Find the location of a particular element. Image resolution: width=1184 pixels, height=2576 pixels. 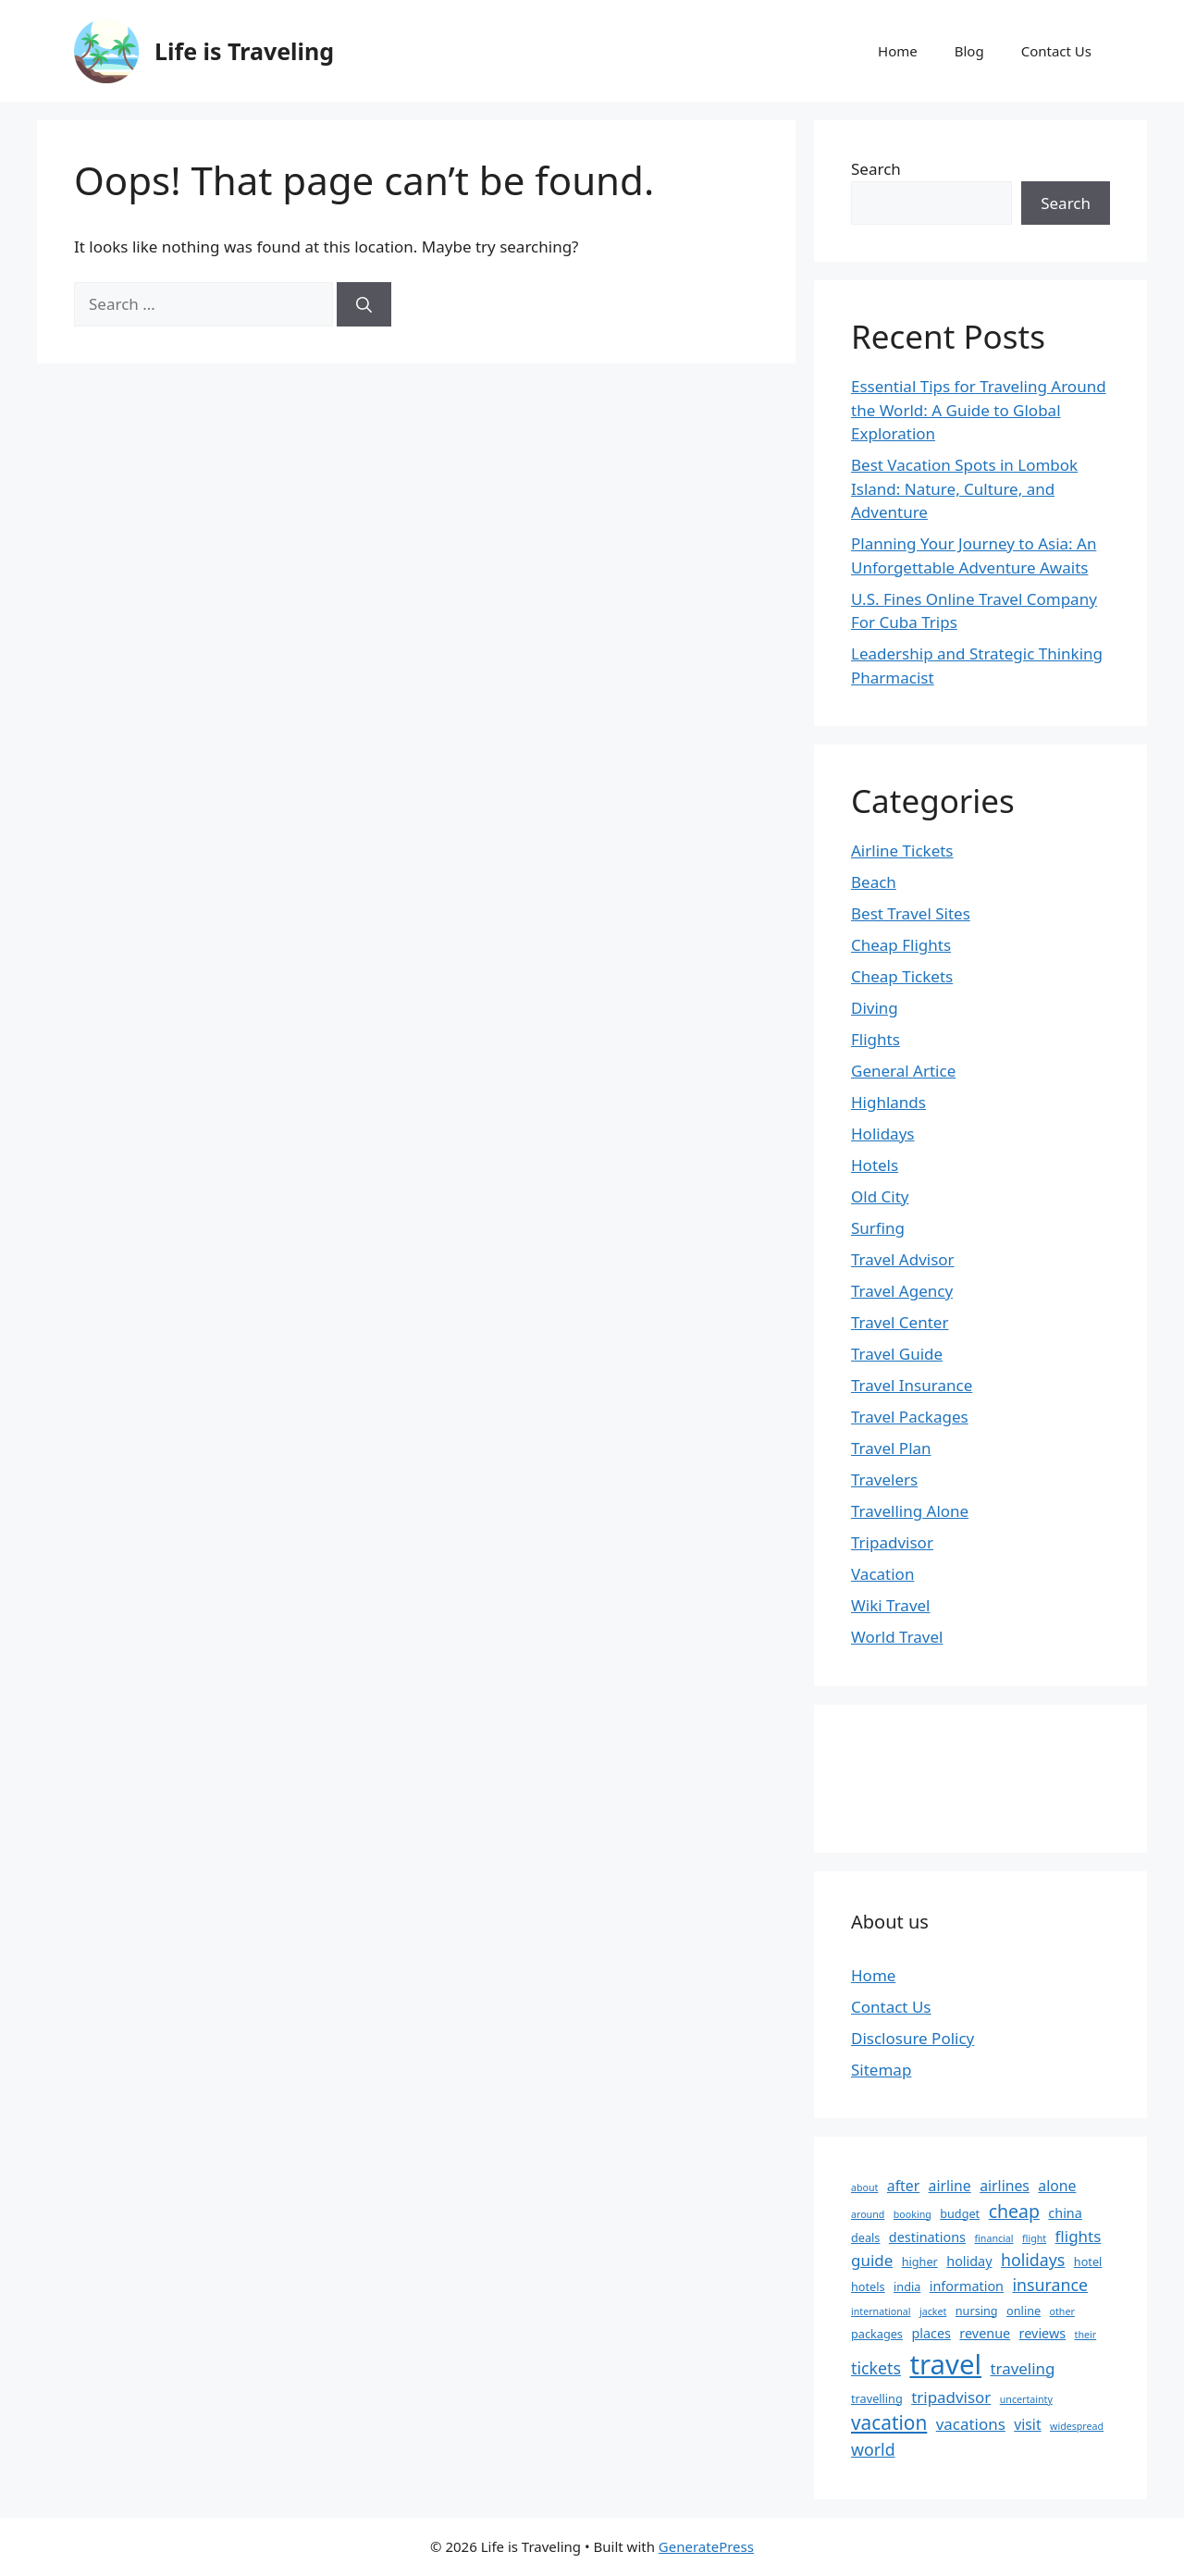

widespread [widespread (2 items)] is located at coordinates (1077, 2426).